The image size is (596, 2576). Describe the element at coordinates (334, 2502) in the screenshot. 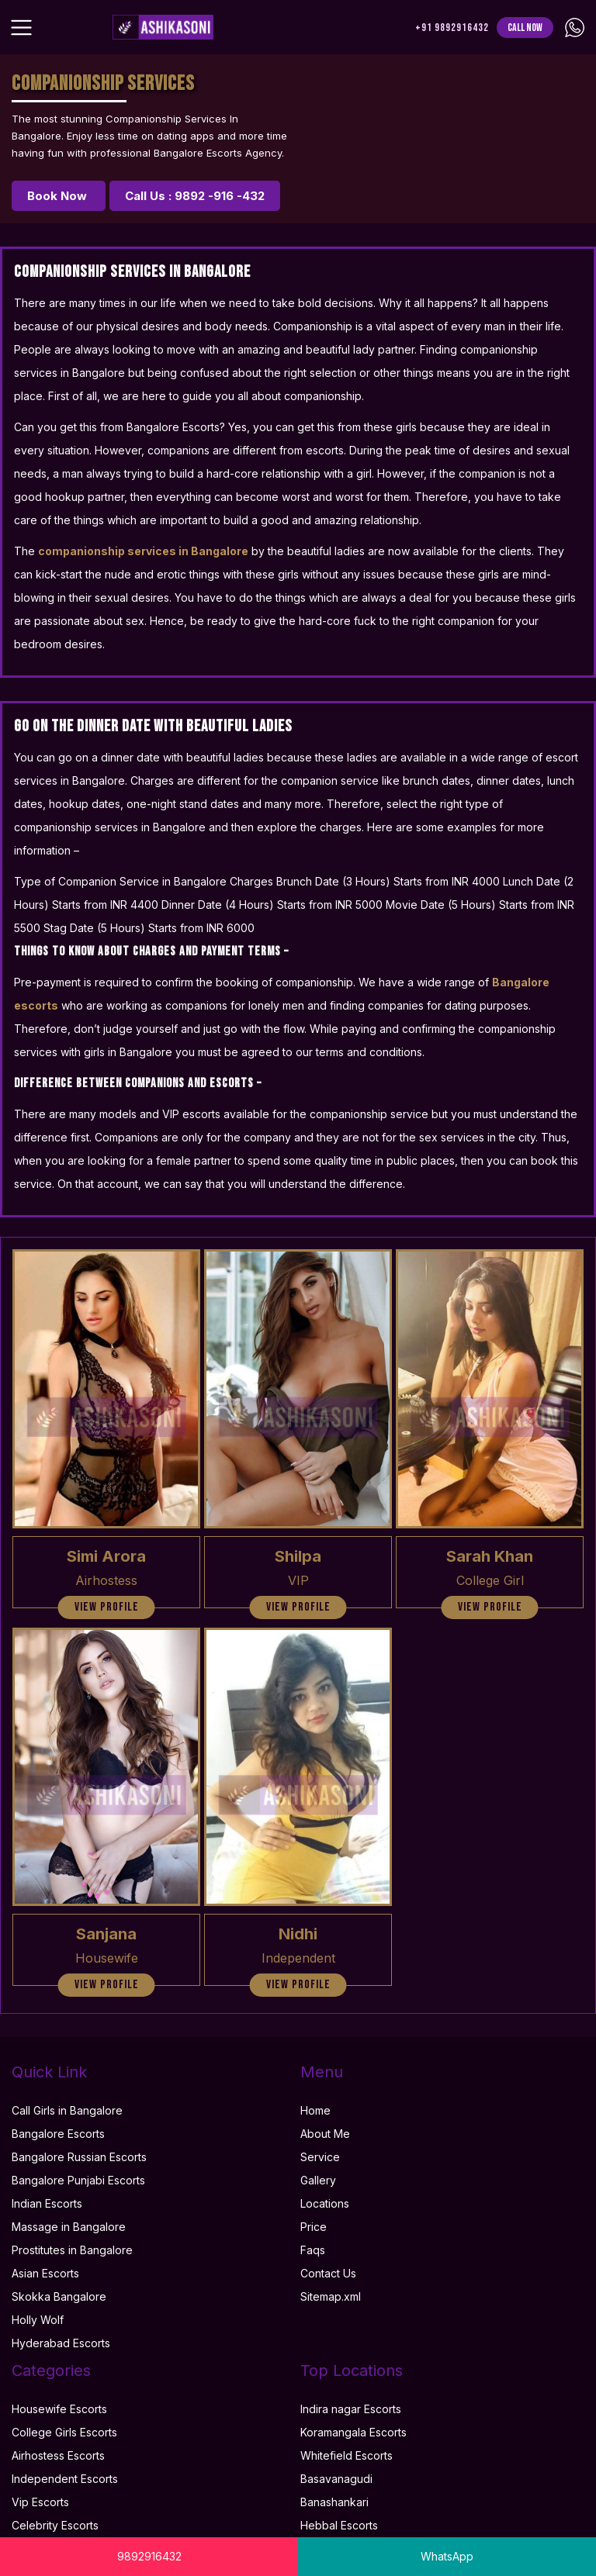

I see `Banashankari` at that location.